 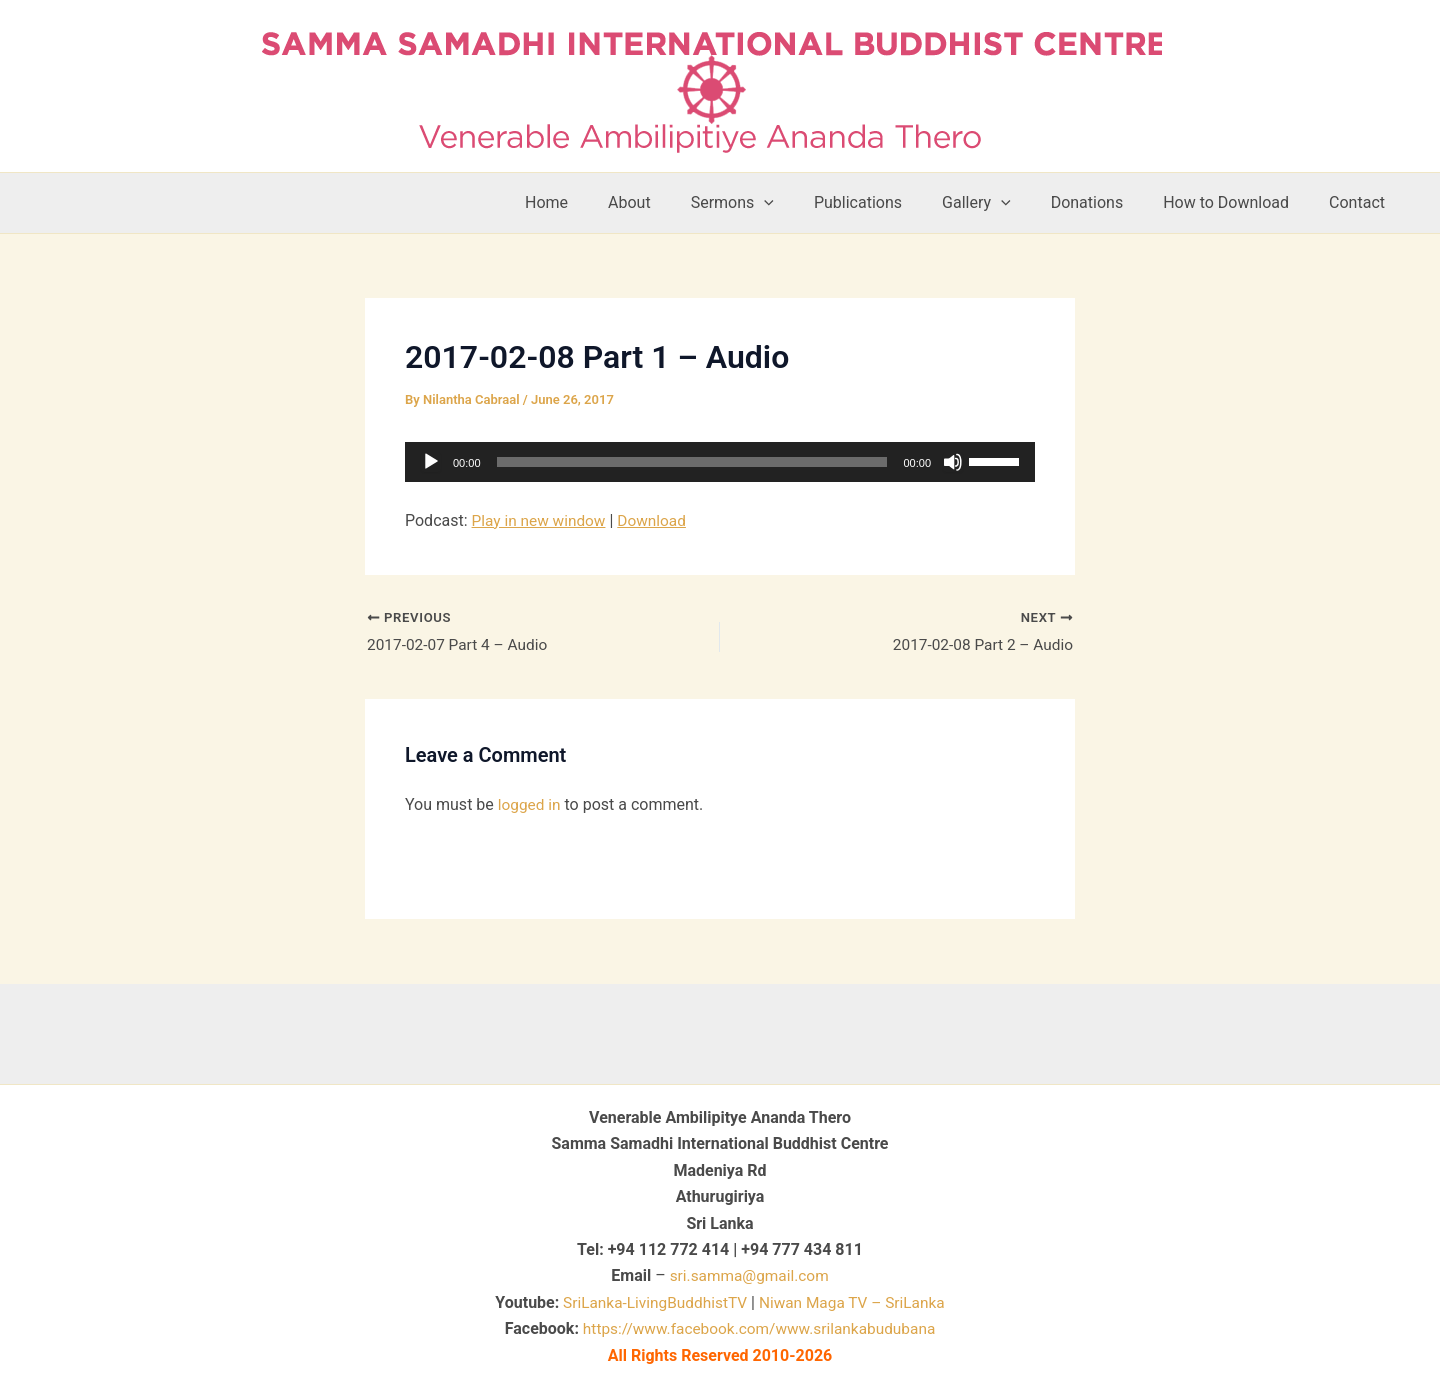 I want to click on SriLanka-LivingBuddhistTV, so click(x=649, y=1302).